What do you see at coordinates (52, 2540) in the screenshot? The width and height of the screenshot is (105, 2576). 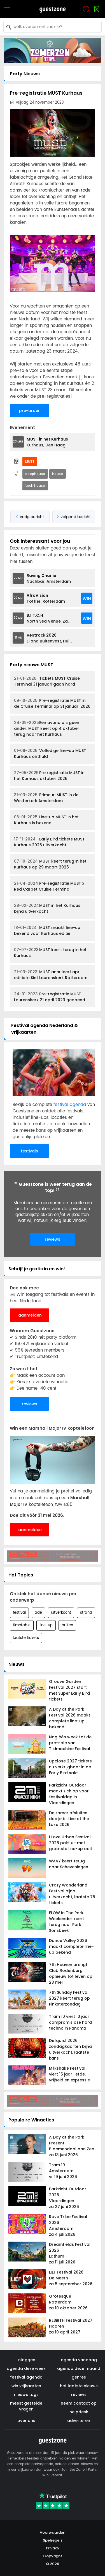 I see `Spelregels` at bounding box center [52, 2540].